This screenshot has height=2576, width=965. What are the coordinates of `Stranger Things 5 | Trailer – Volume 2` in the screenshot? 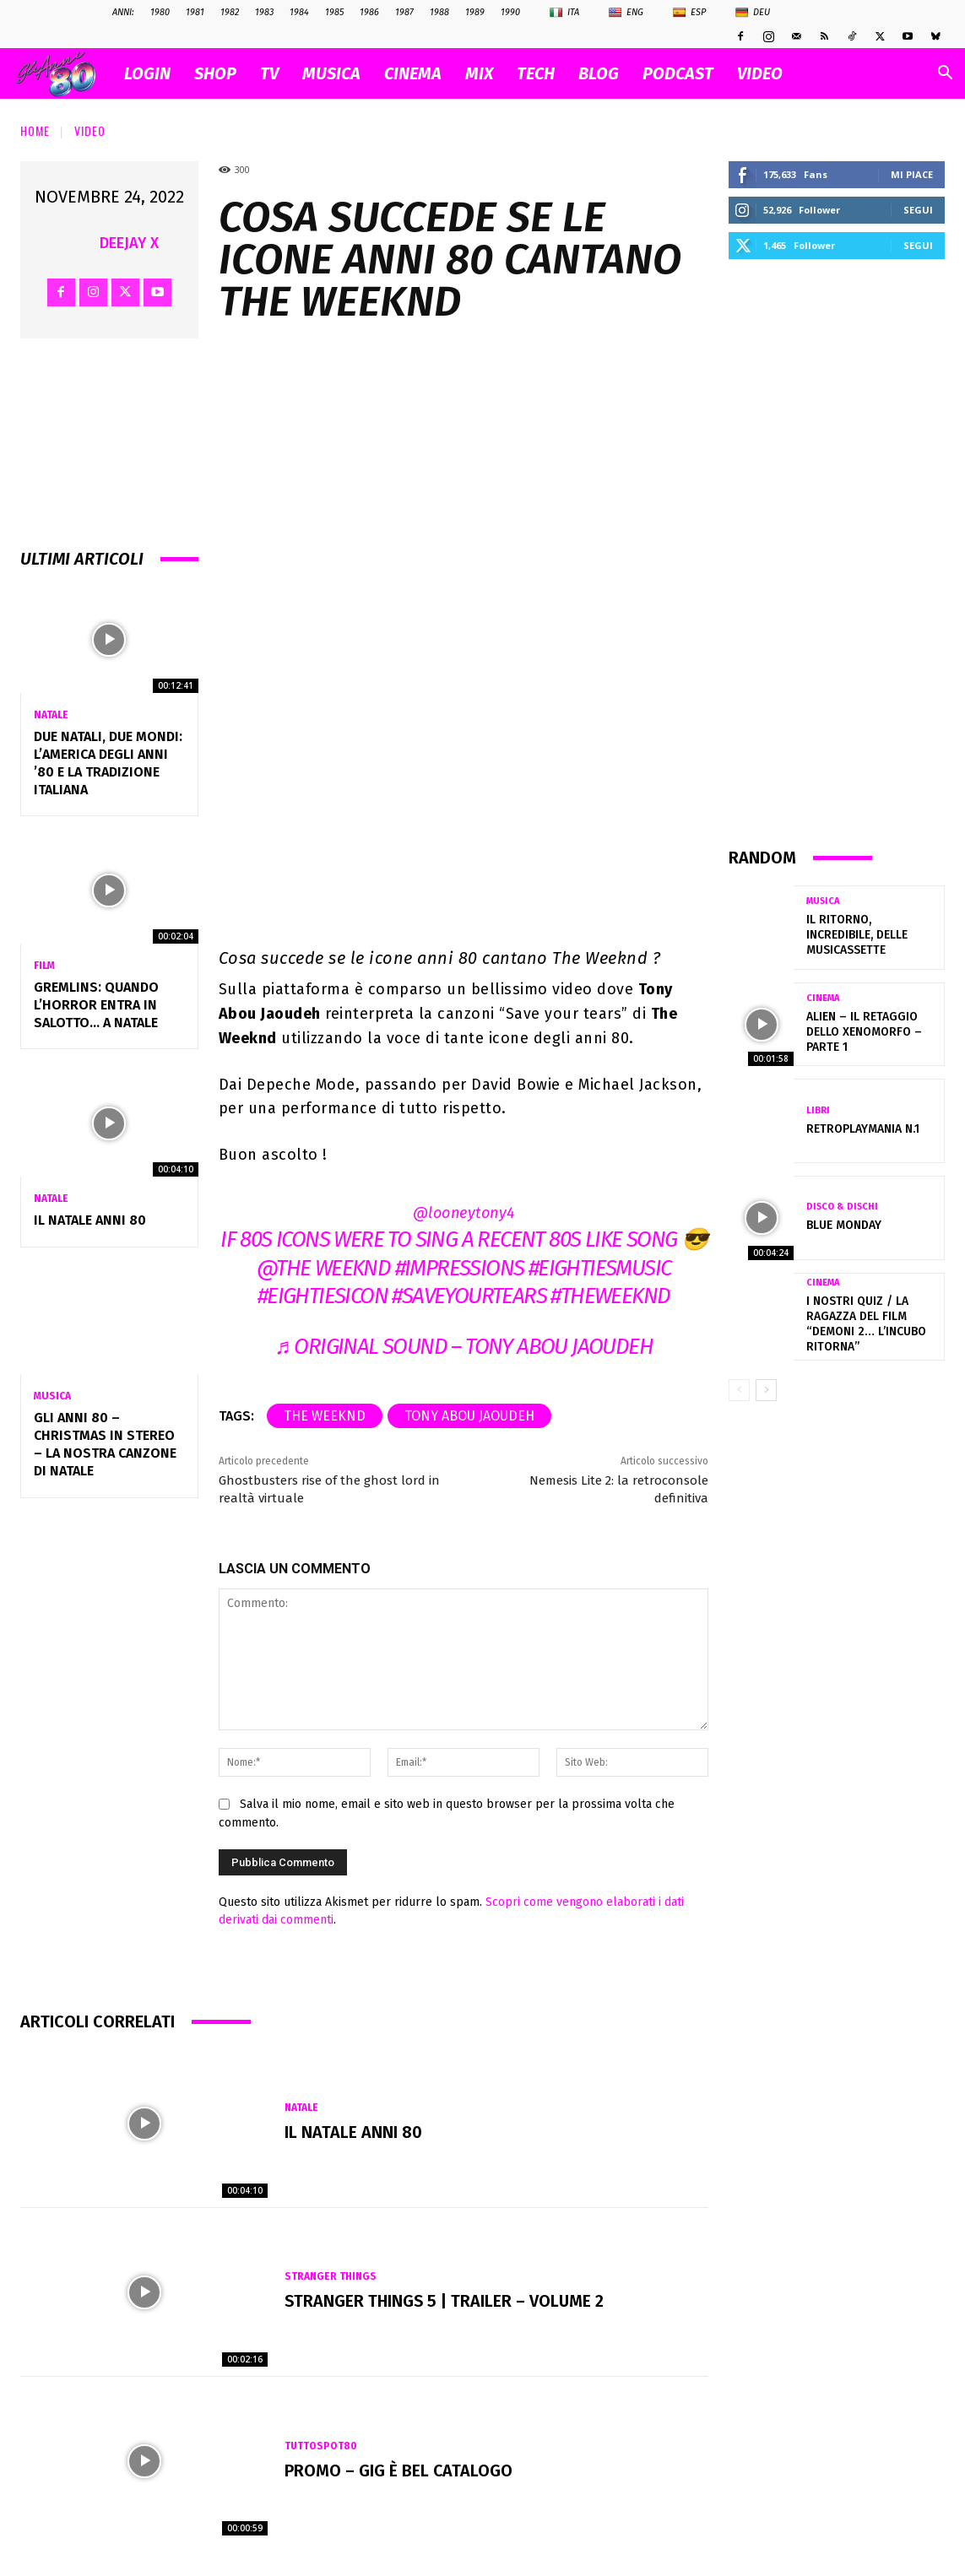 It's located at (446, 2302).